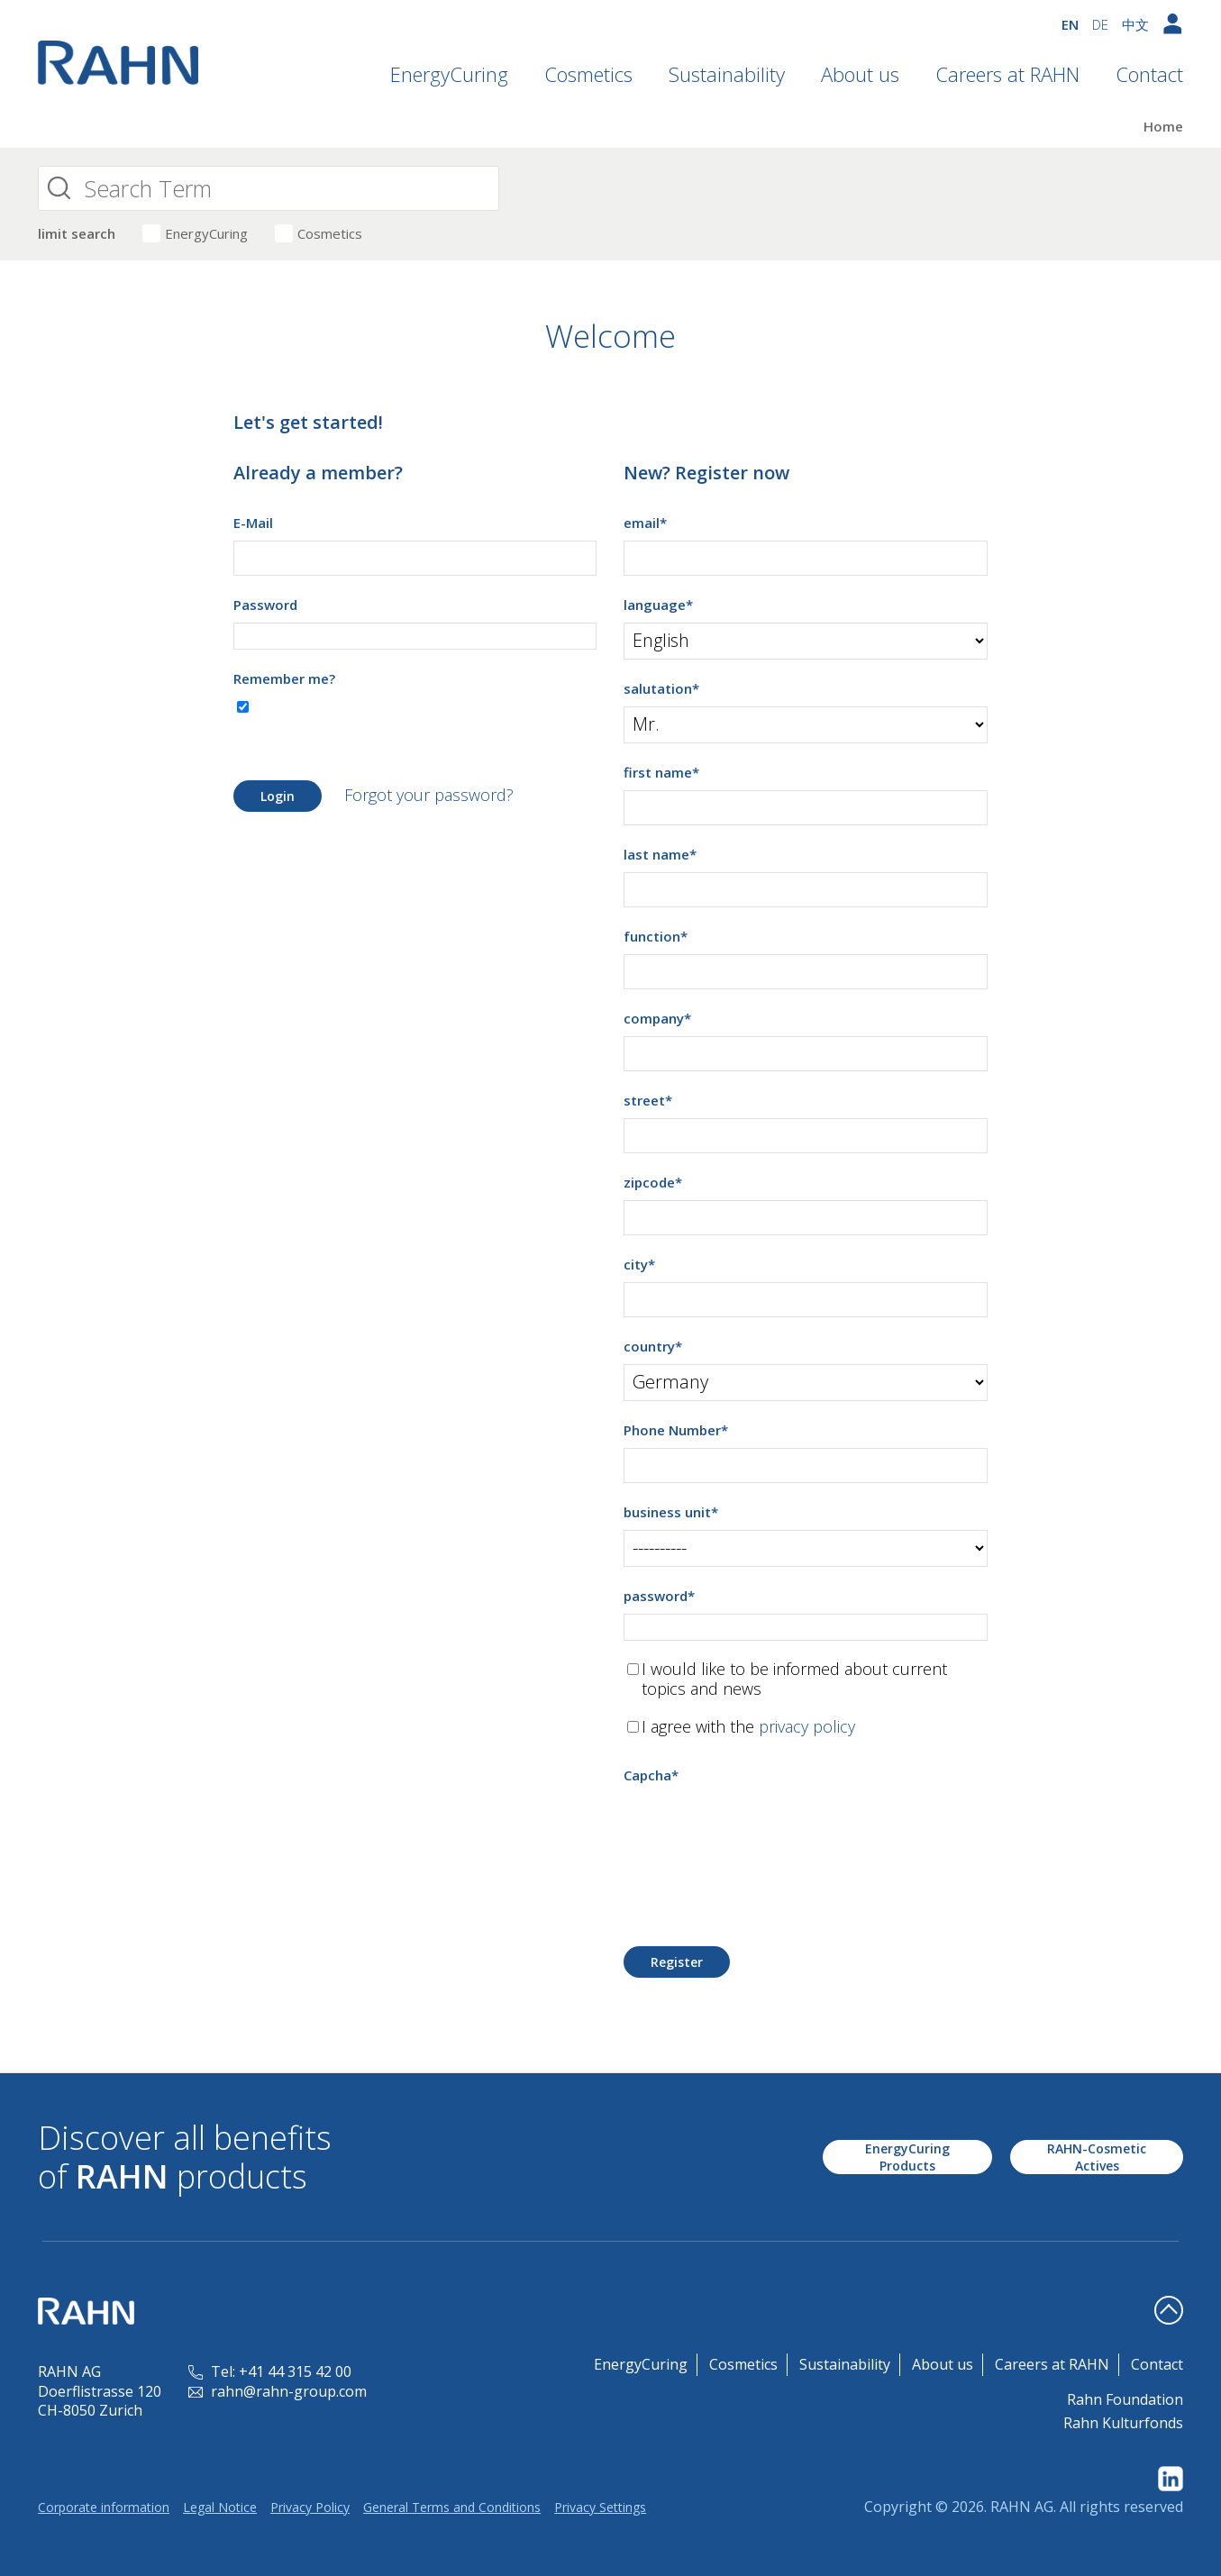 The image size is (1221, 2576). What do you see at coordinates (677, 1962) in the screenshot?
I see `Register` at bounding box center [677, 1962].